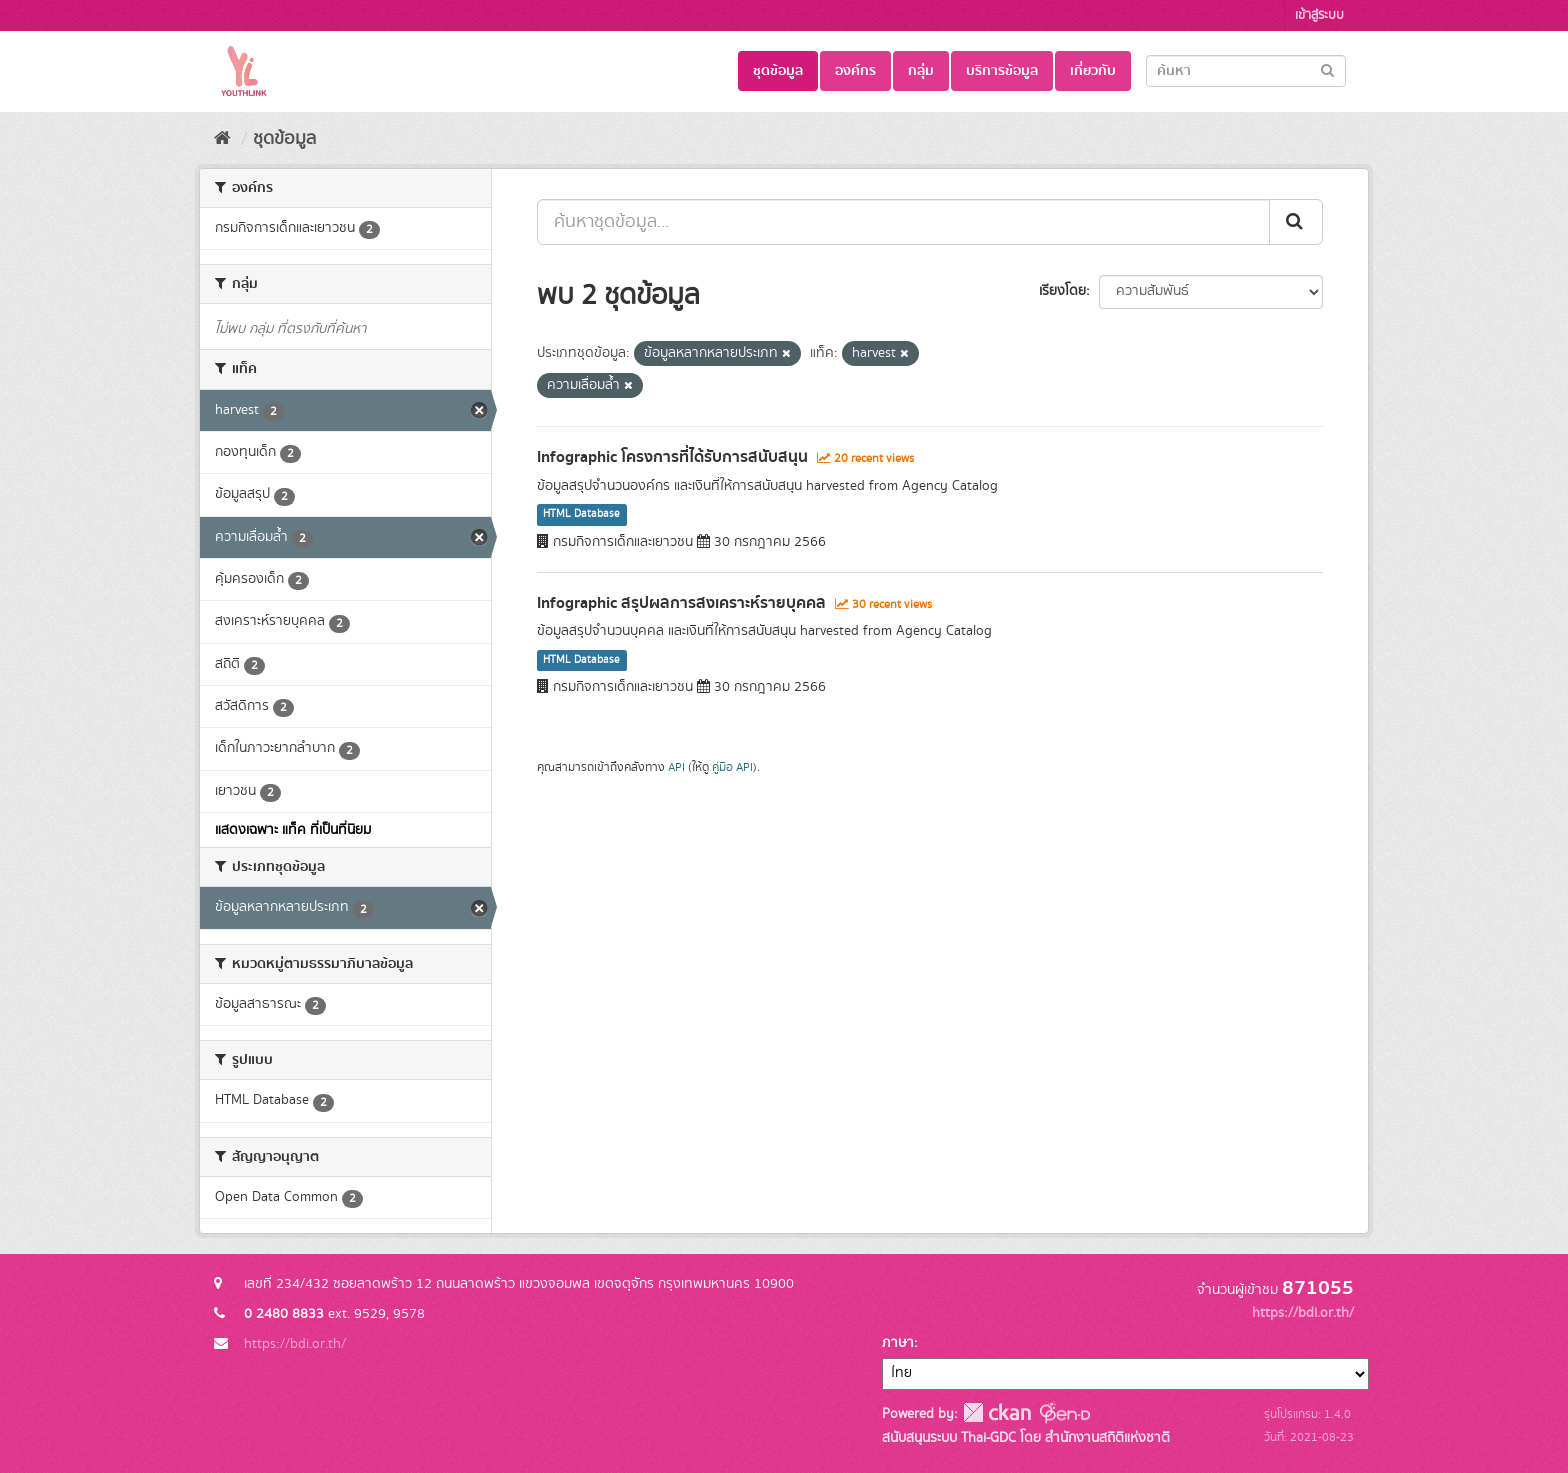 This screenshot has height=1473, width=1568. Describe the element at coordinates (778, 71) in the screenshot. I see `ชุดข้อมูล` at that location.